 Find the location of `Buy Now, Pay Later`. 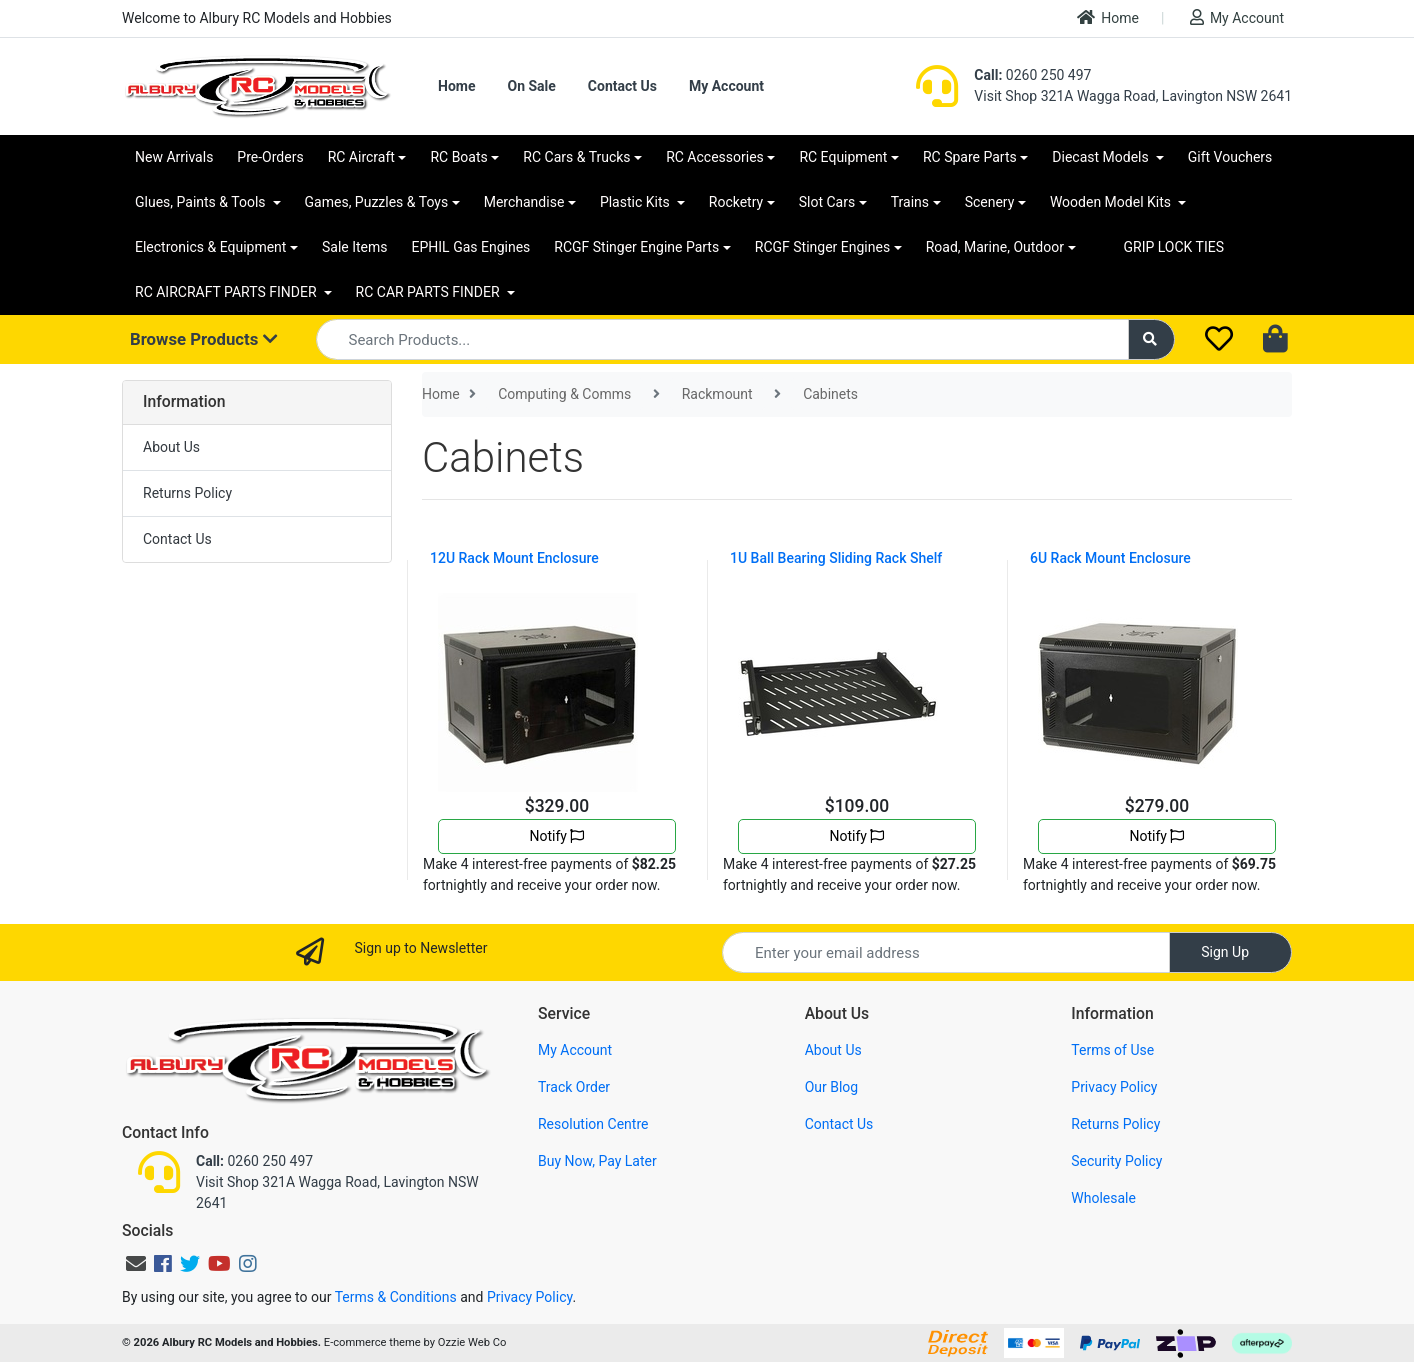

Buy Now, Pay Later is located at coordinates (597, 1161).